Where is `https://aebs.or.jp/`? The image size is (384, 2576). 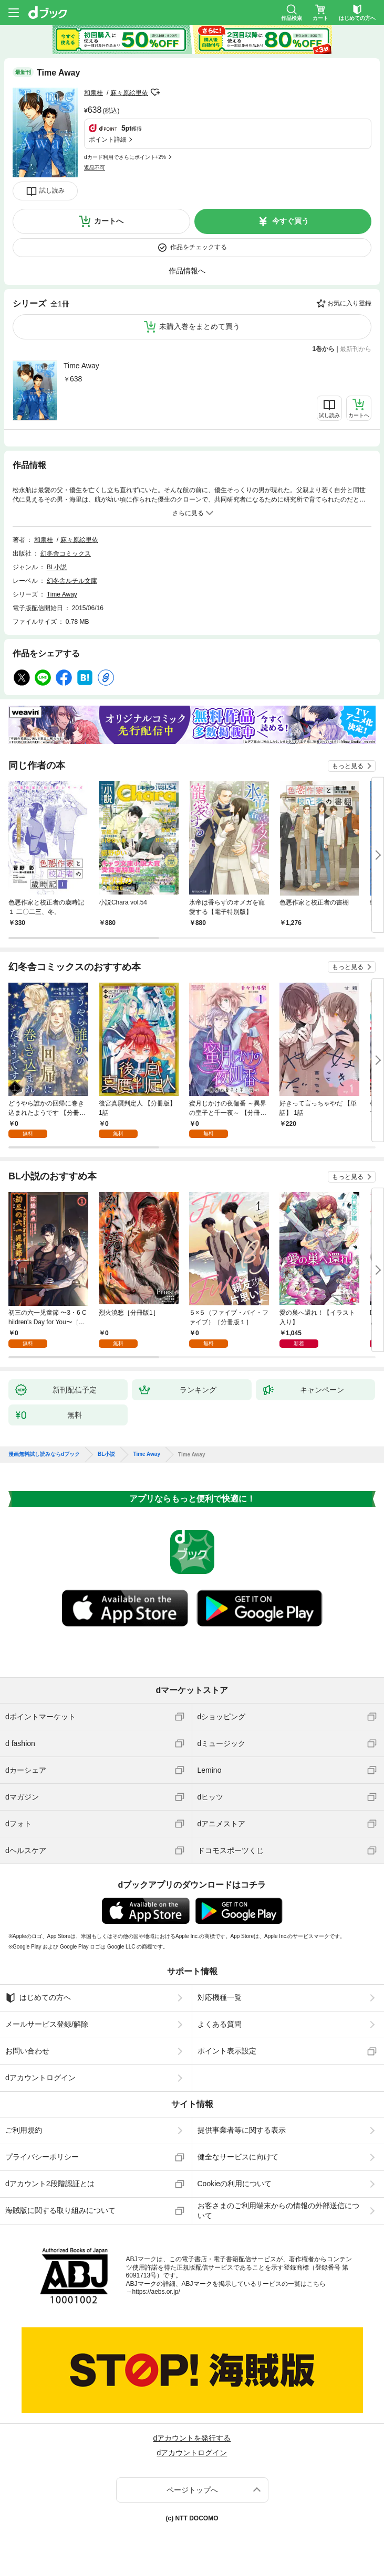 https://aebs.or.jp/ is located at coordinates (156, 2291).